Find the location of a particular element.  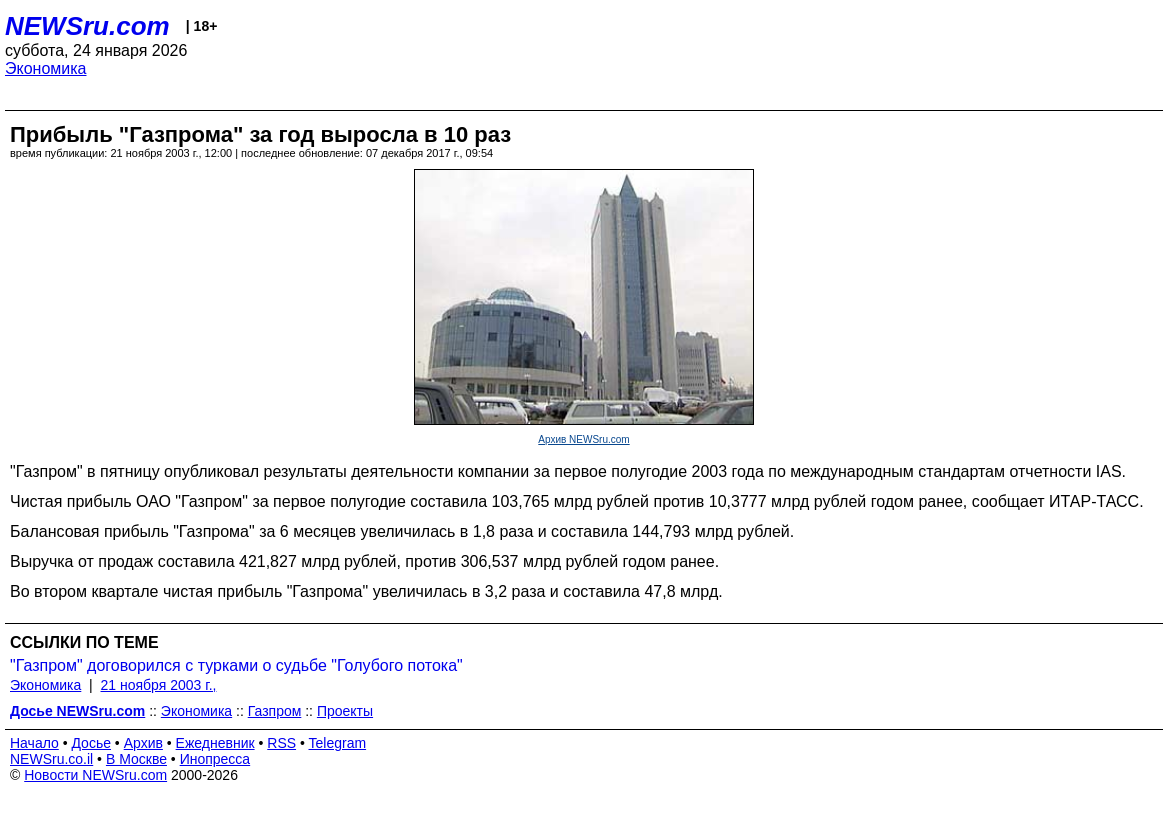

Инопресса is located at coordinates (215, 759).